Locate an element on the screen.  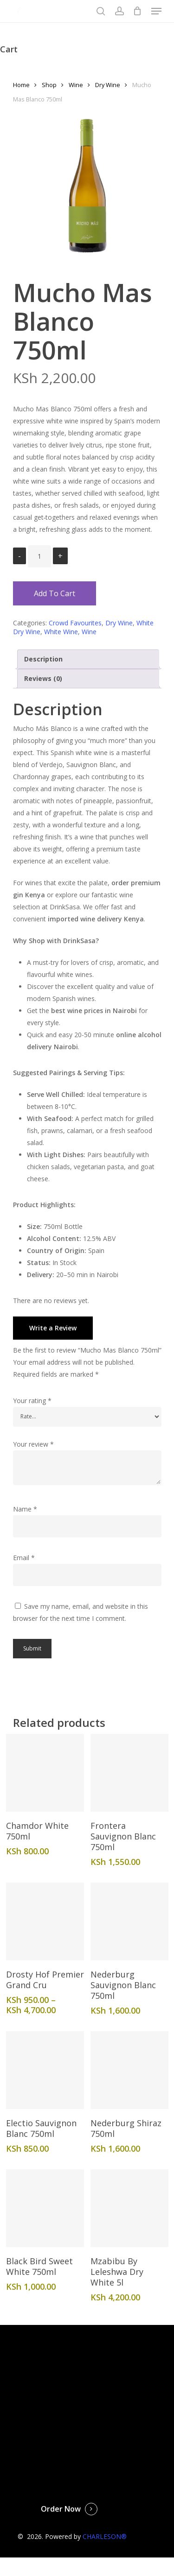
Email is located at coordinates (24, 1557).